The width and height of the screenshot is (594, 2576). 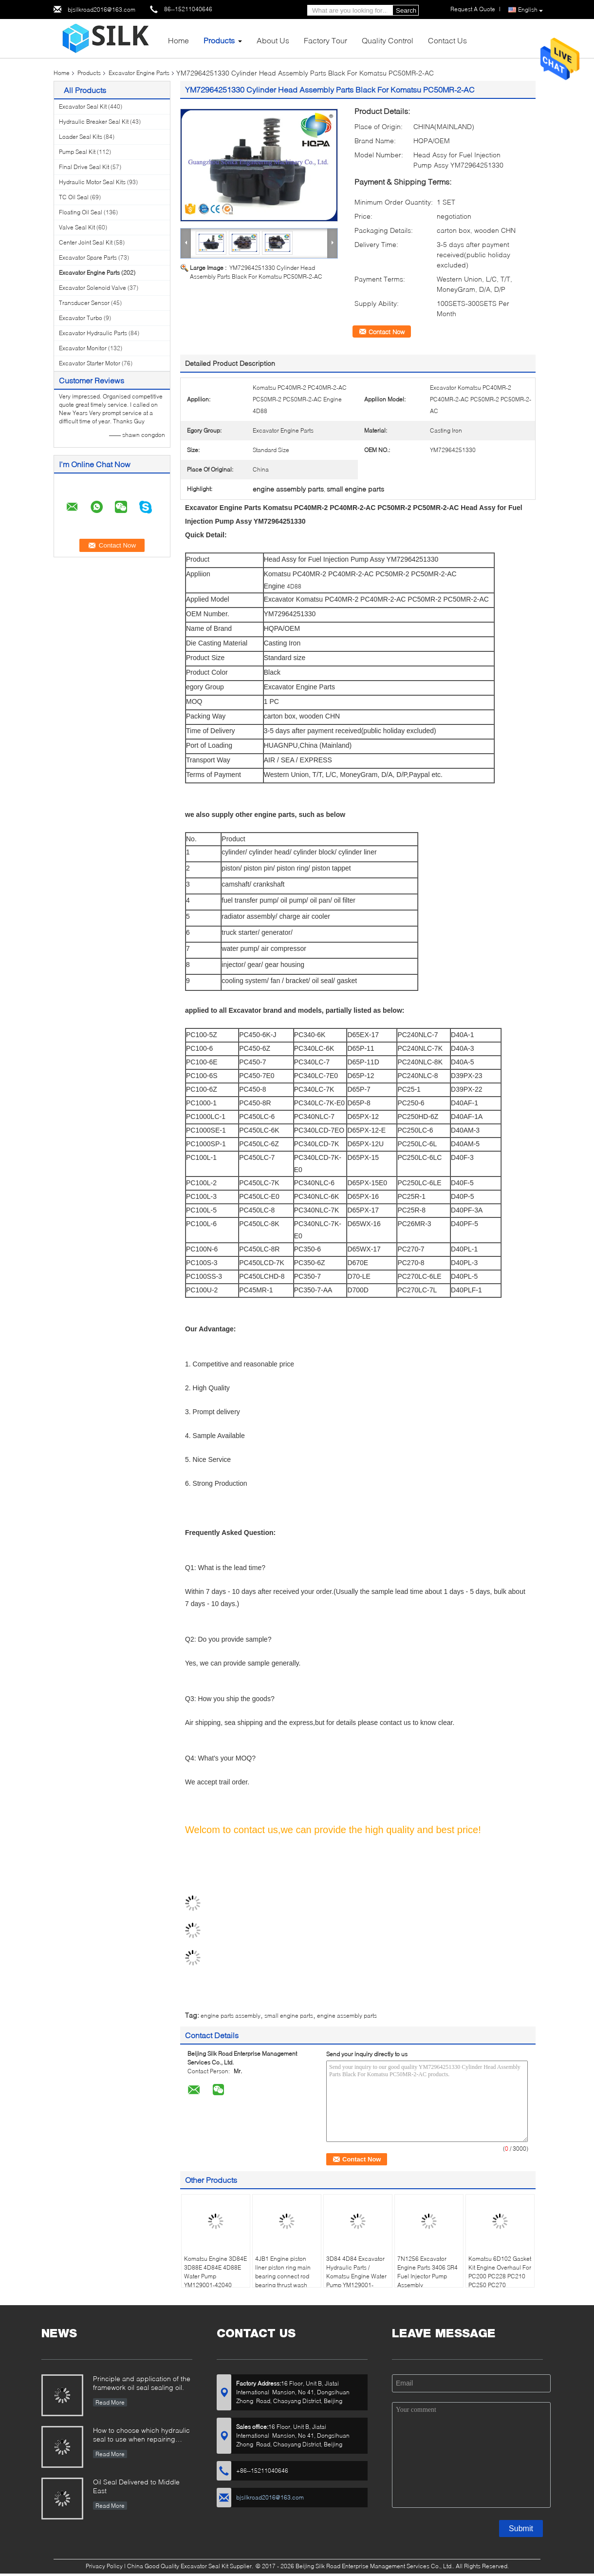 What do you see at coordinates (215, 2272) in the screenshot?
I see `Komatsu Engine 3D84E 3D88E 4D84E 4D88E Water Pump YM129001-42040` at bounding box center [215, 2272].